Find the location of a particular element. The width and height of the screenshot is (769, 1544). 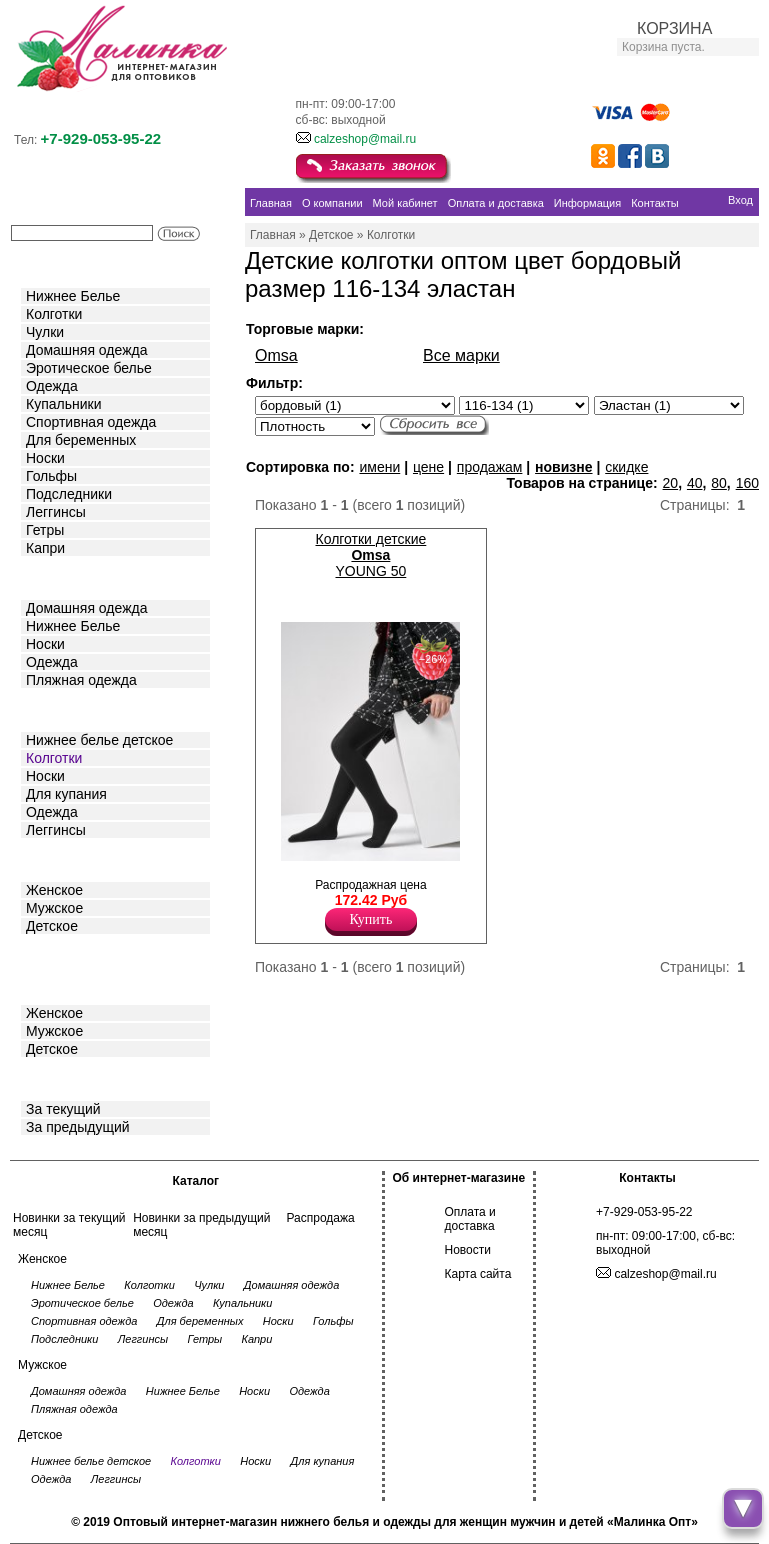

Нижнее белье детское is located at coordinates (99, 740).